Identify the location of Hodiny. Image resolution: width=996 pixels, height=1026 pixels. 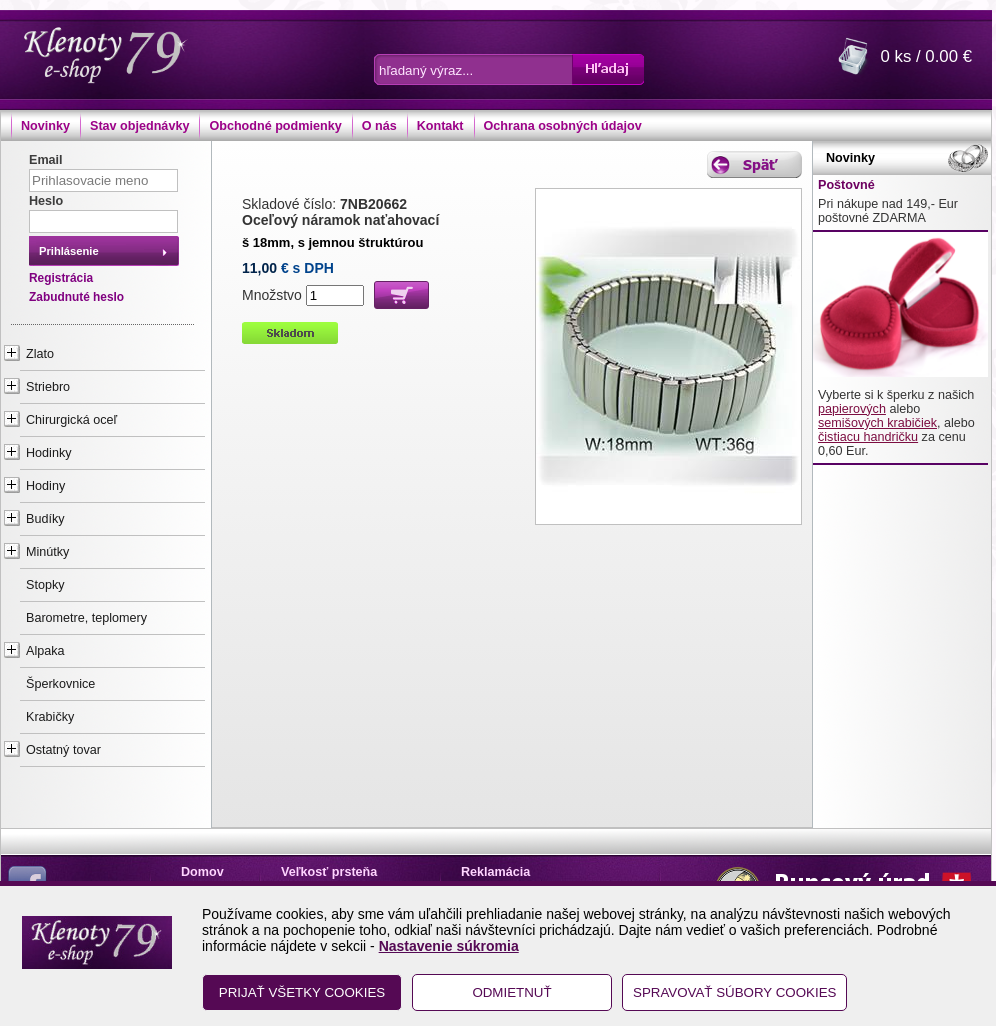
(45, 486).